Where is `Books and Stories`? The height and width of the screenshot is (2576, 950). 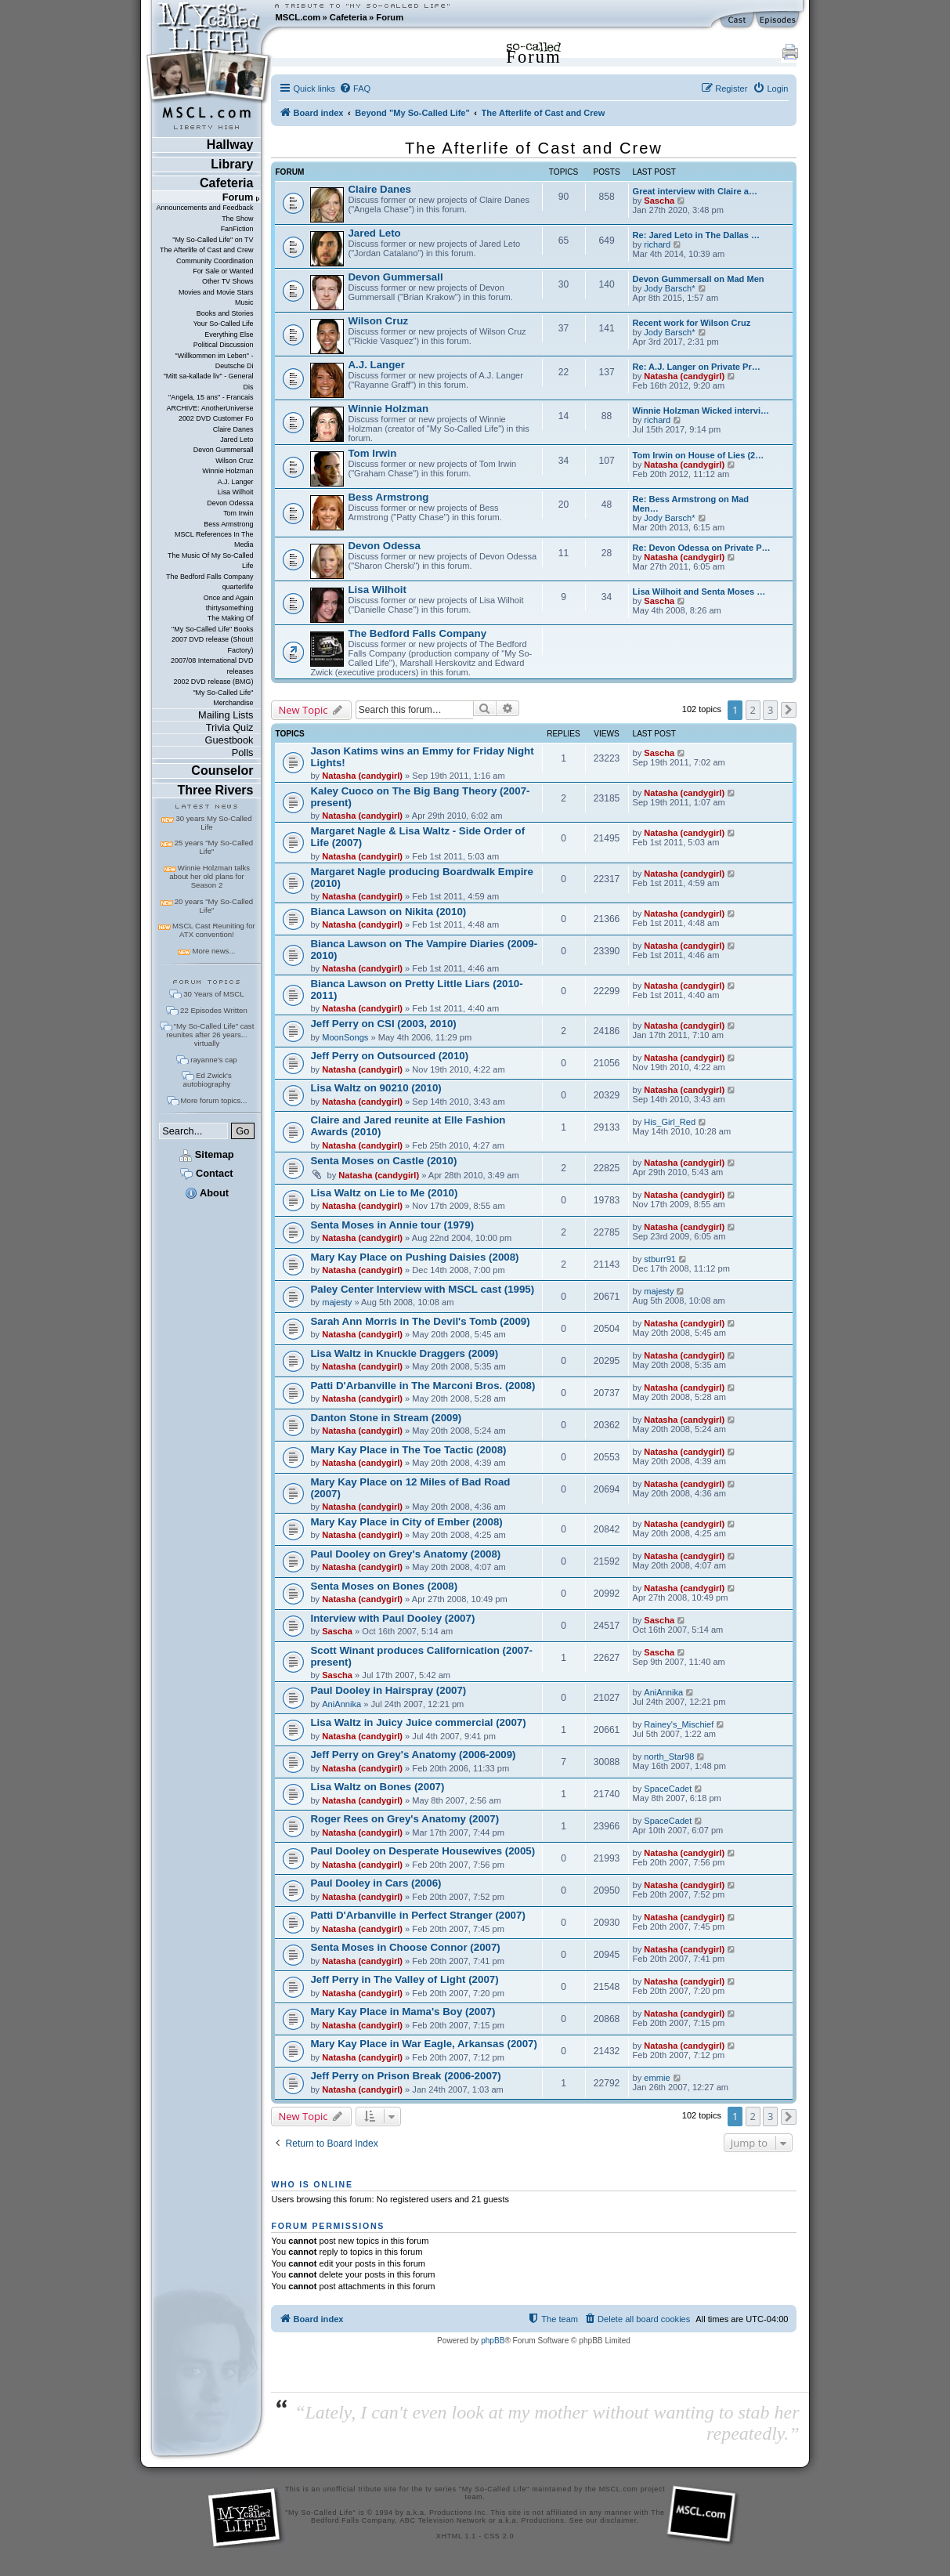 Books and Stories is located at coordinates (225, 313).